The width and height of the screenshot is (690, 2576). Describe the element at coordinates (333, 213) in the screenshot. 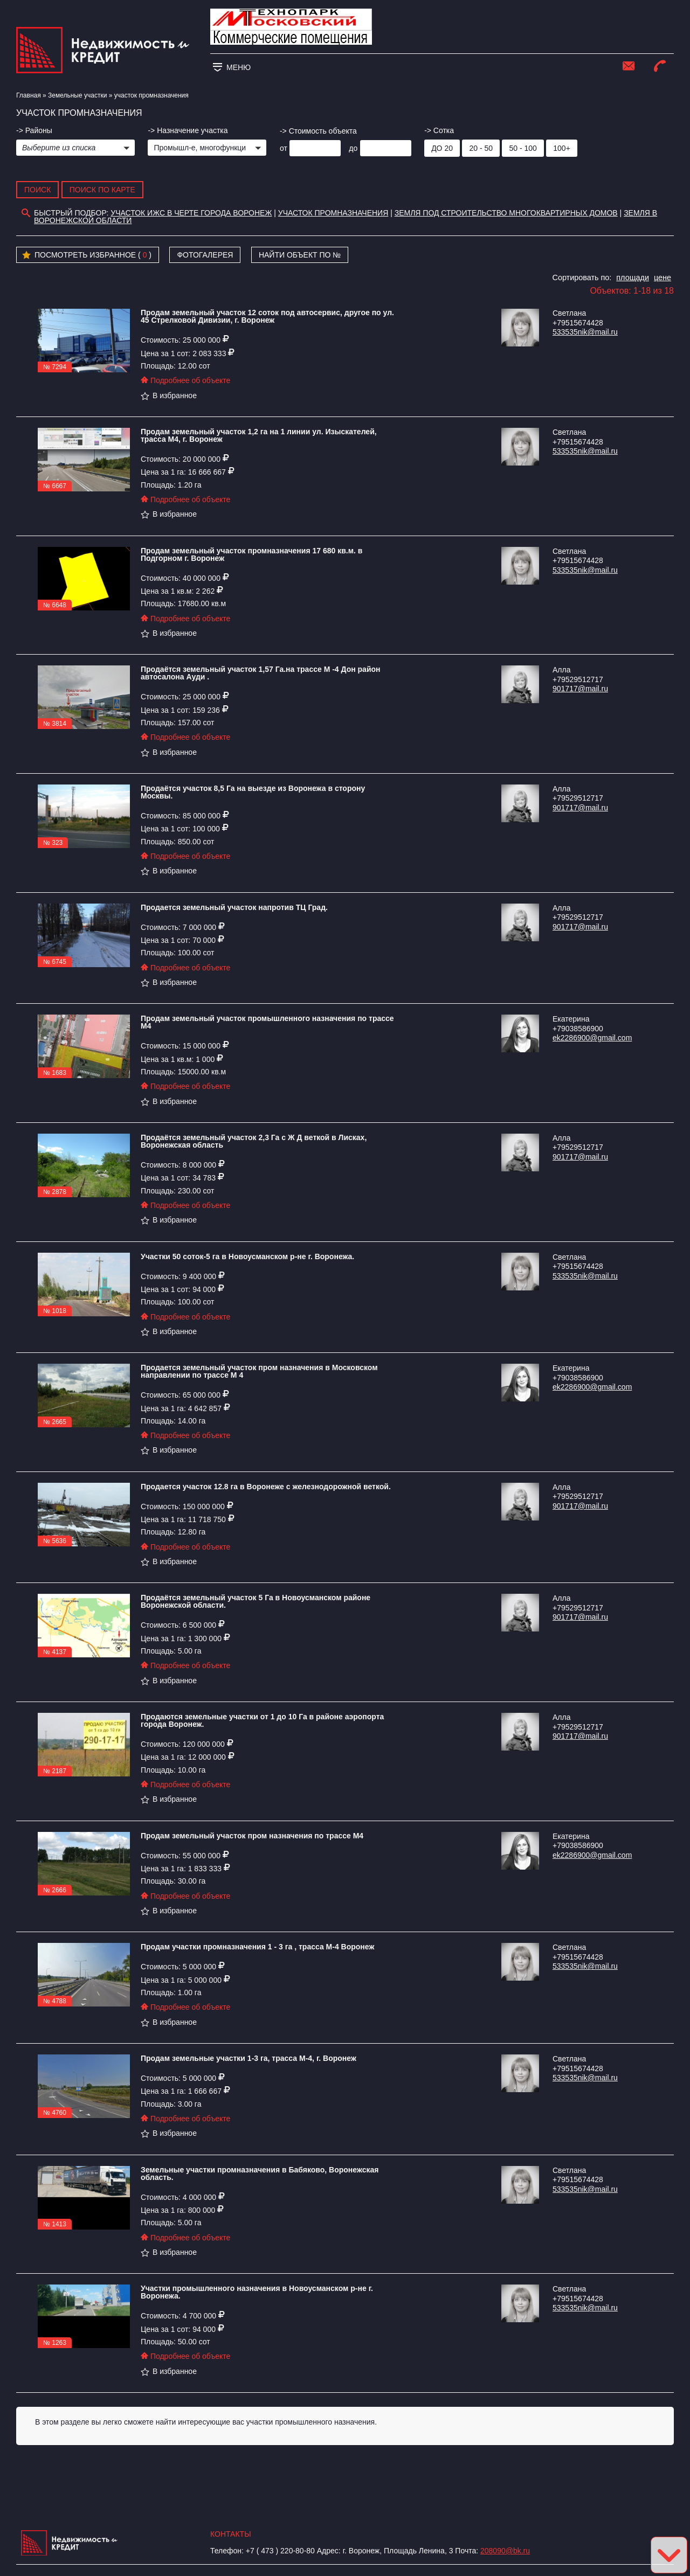

I see `участок промназначения` at that location.